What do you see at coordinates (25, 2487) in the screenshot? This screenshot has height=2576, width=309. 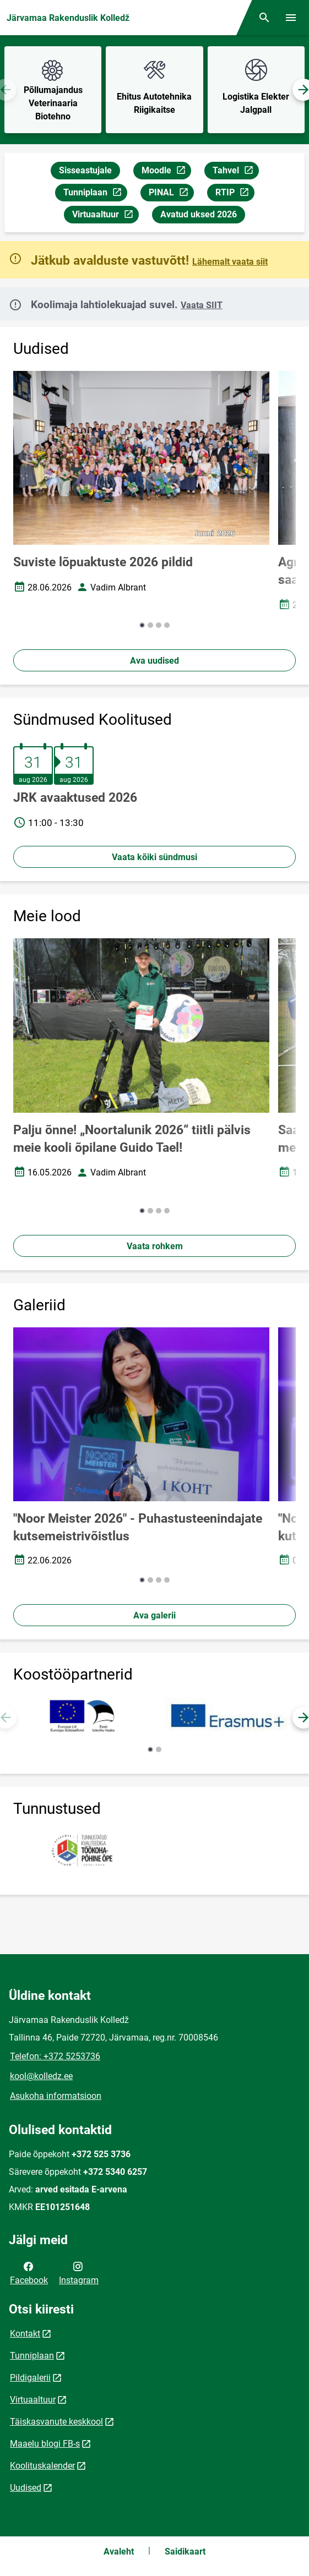 I see `Uudised` at bounding box center [25, 2487].